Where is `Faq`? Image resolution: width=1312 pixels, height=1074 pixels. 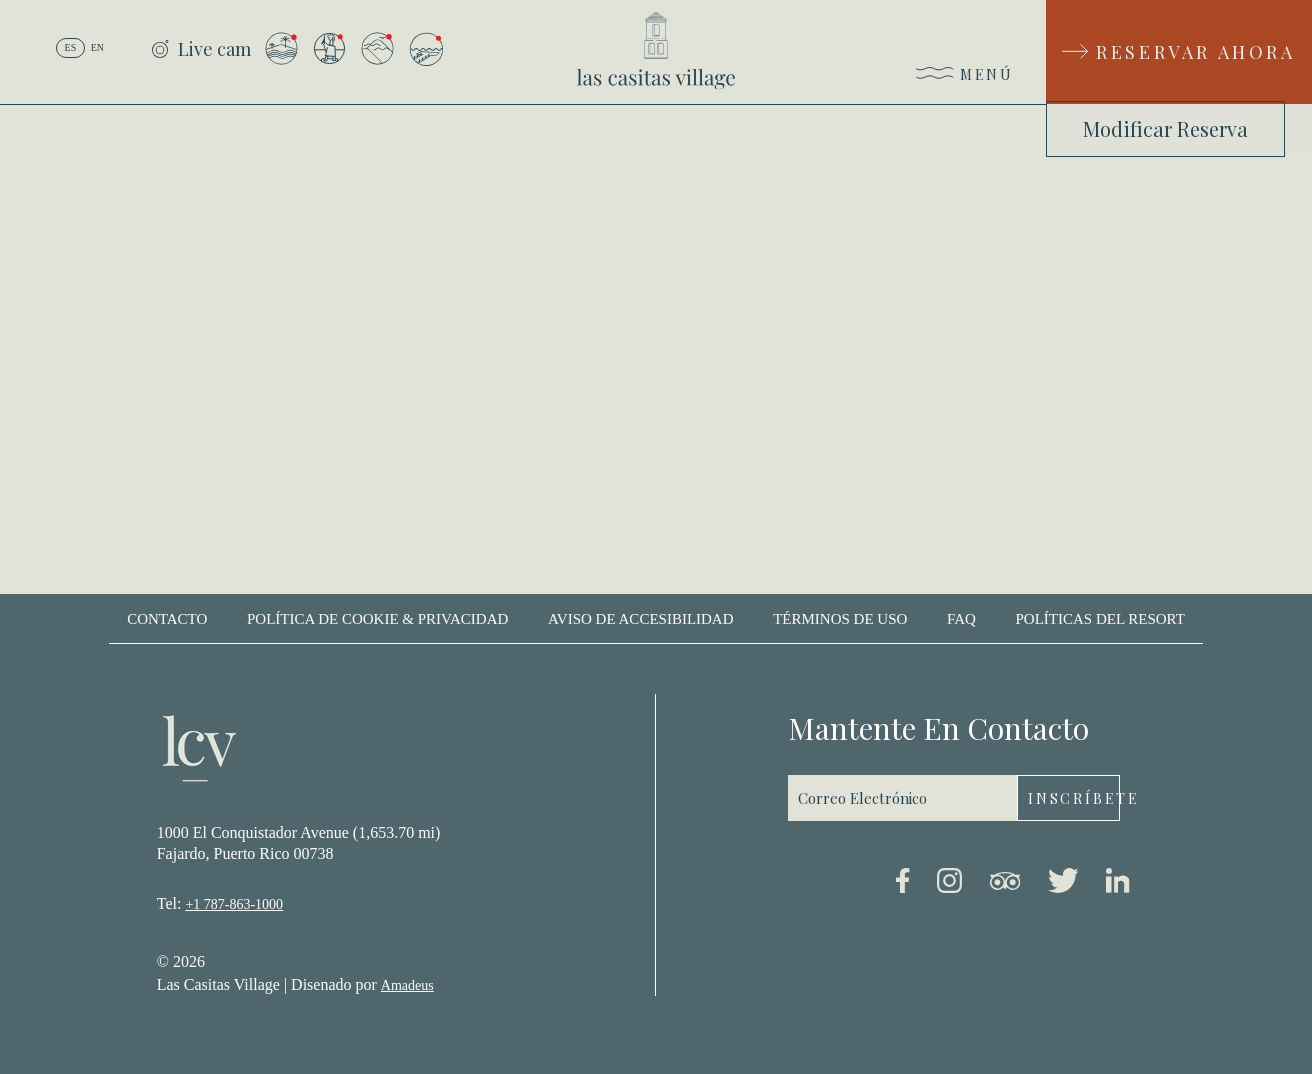 Faq is located at coordinates (961, 619).